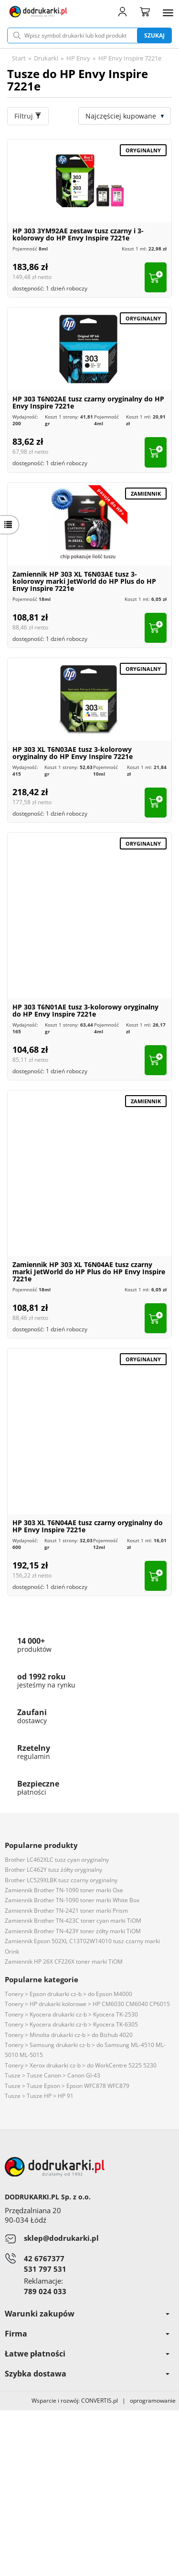 The width and height of the screenshot is (179, 2576). I want to click on HP 303 T6N01AE tusz 3-kolorowy oryginalny do HP Envy Inspire 7221e, so click(85, 1010).